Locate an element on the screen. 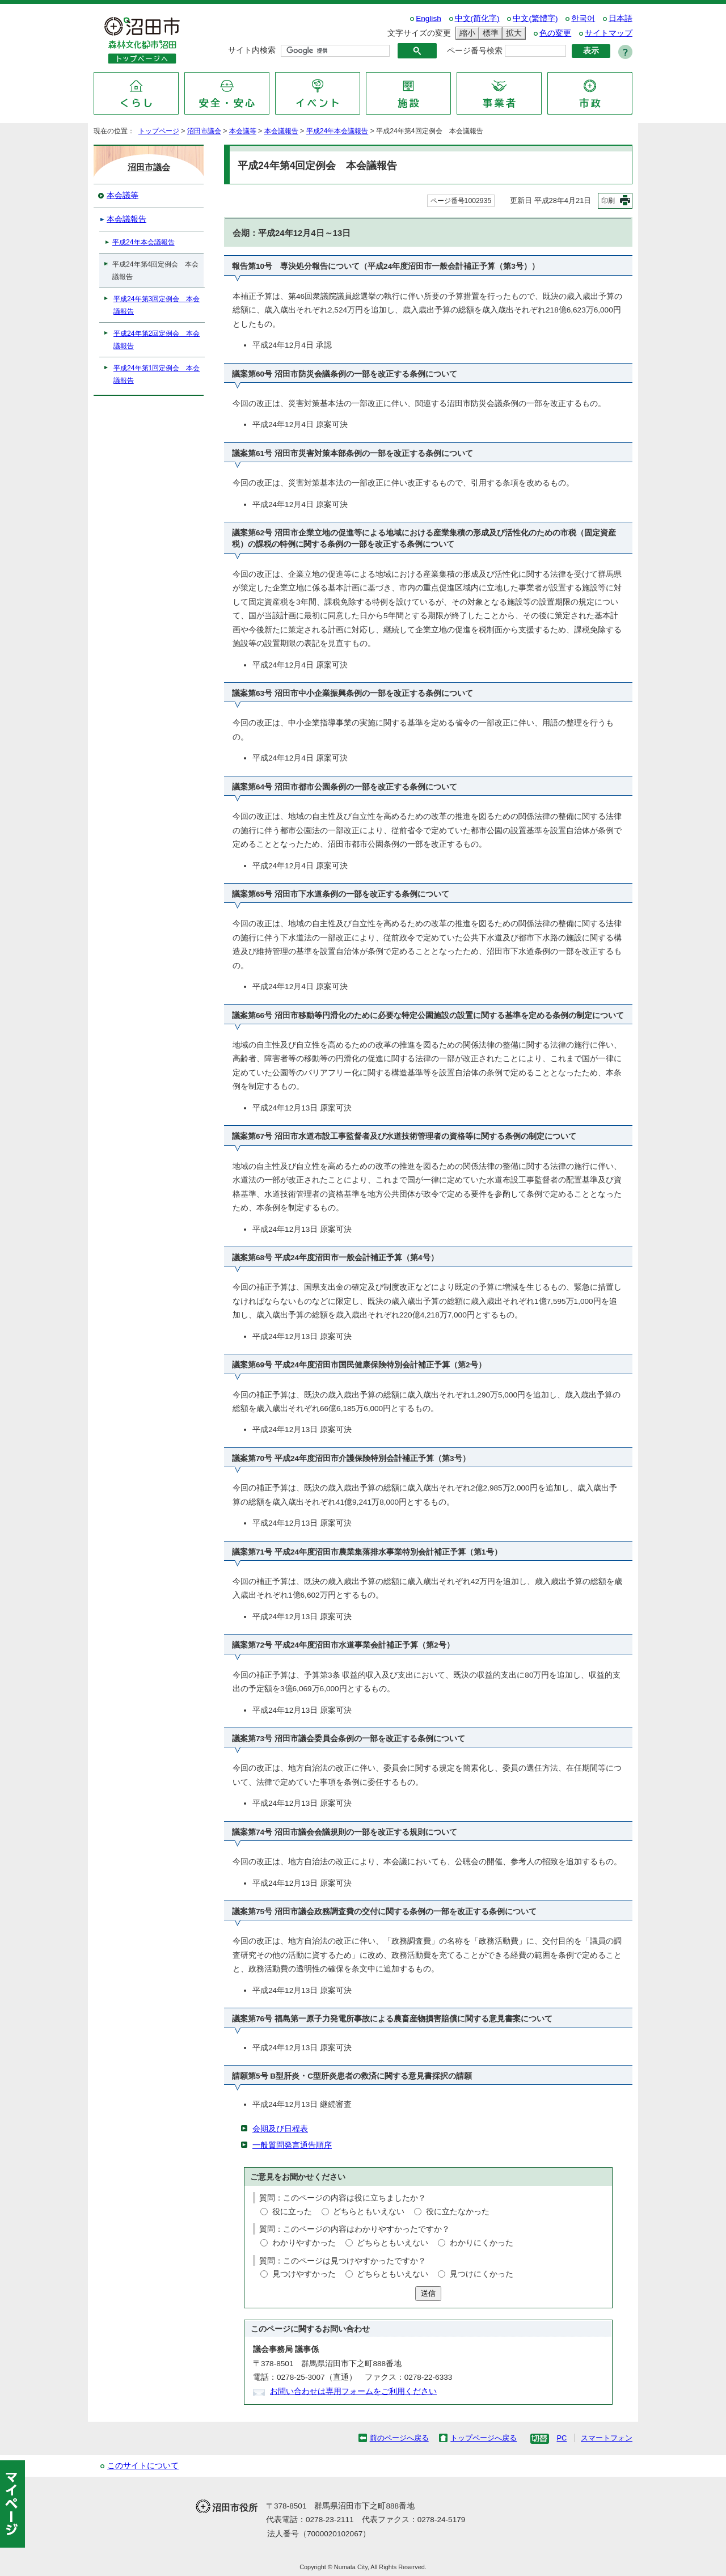 The image size is (726, 2576). 中文(繁體字) is located at coordinates (535, 18).